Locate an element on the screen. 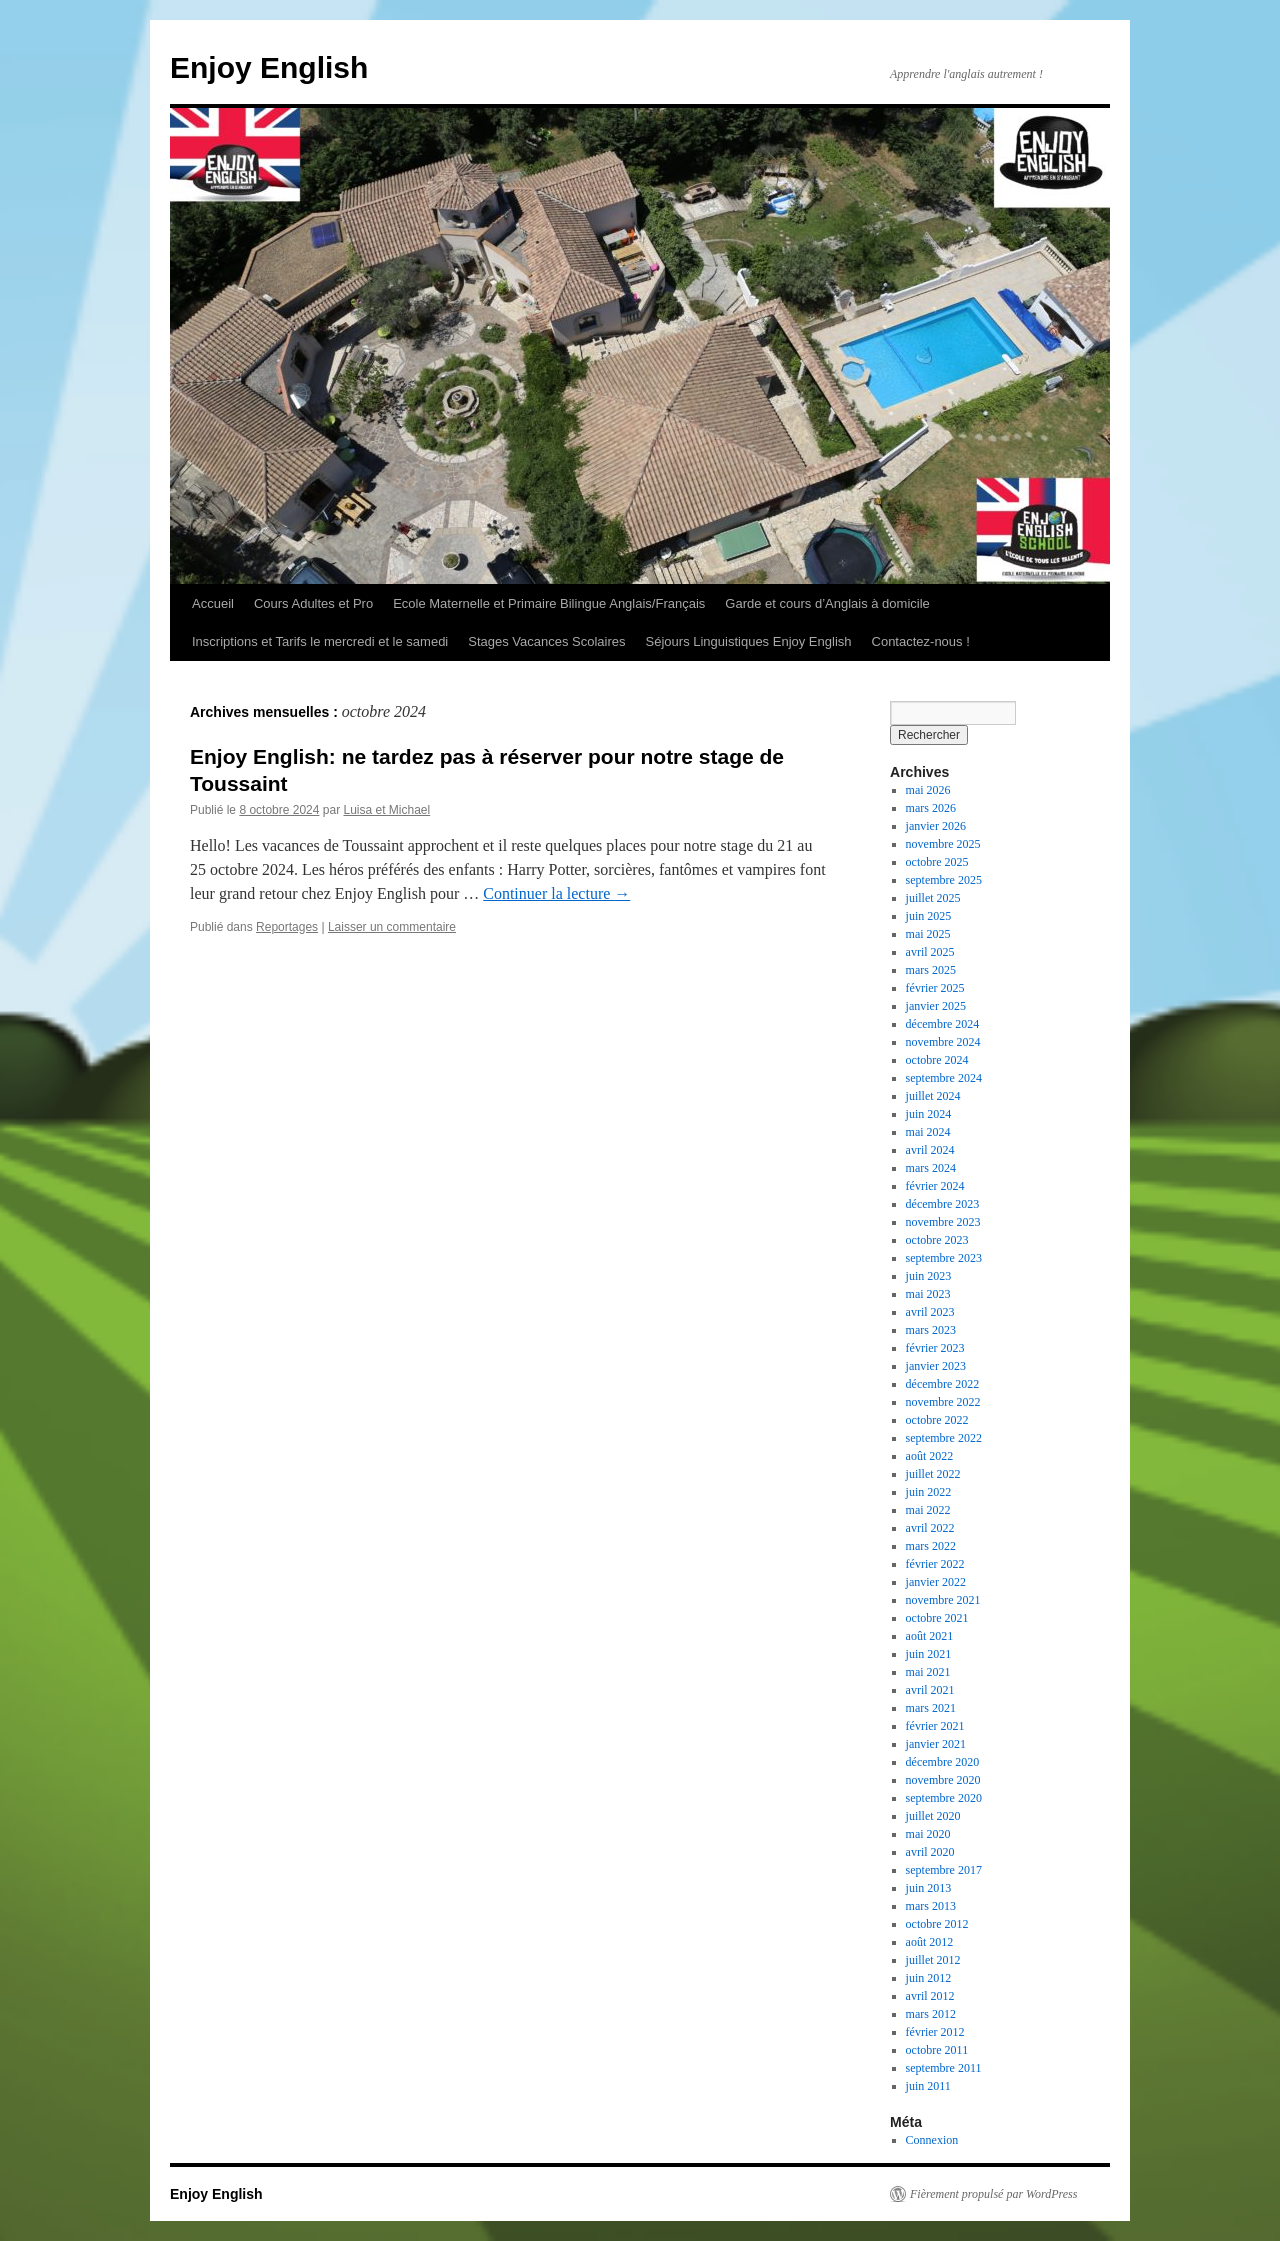  septembre 2020 is located at coordinates (944, 1798).